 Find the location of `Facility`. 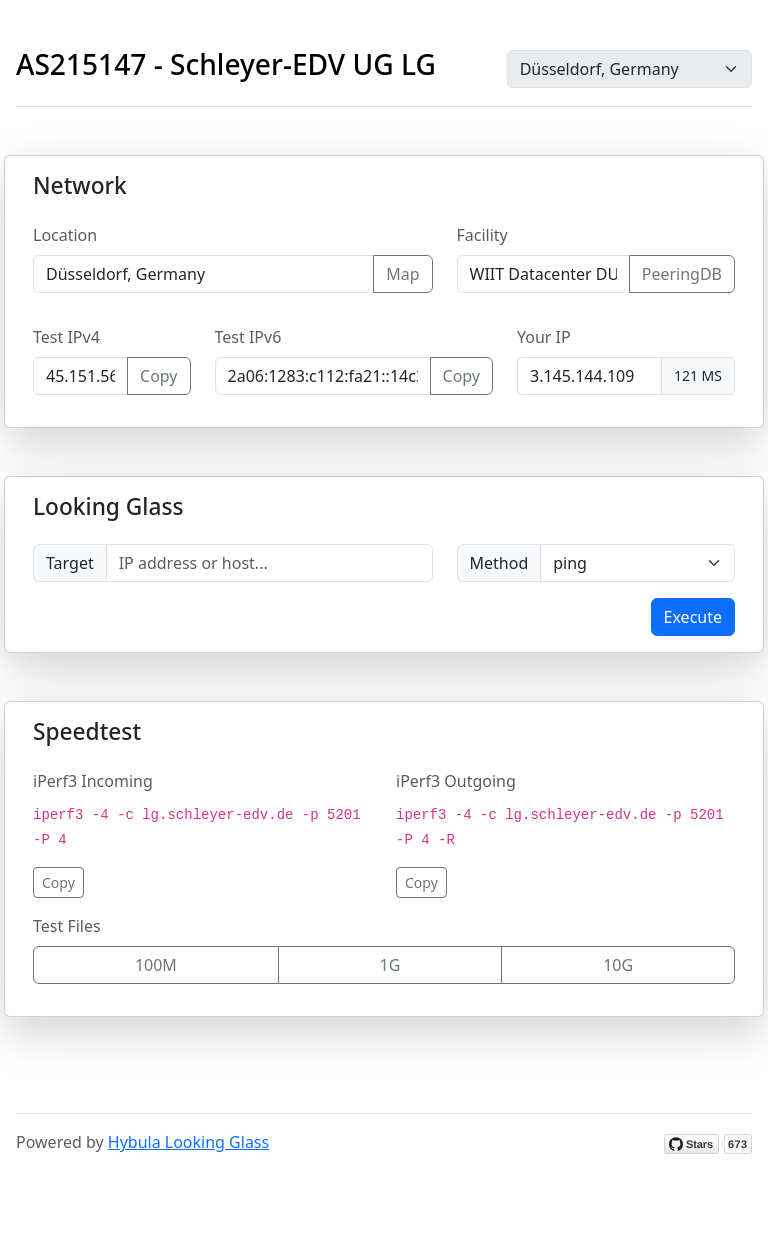

Facility is located at coordinates (482, 235).